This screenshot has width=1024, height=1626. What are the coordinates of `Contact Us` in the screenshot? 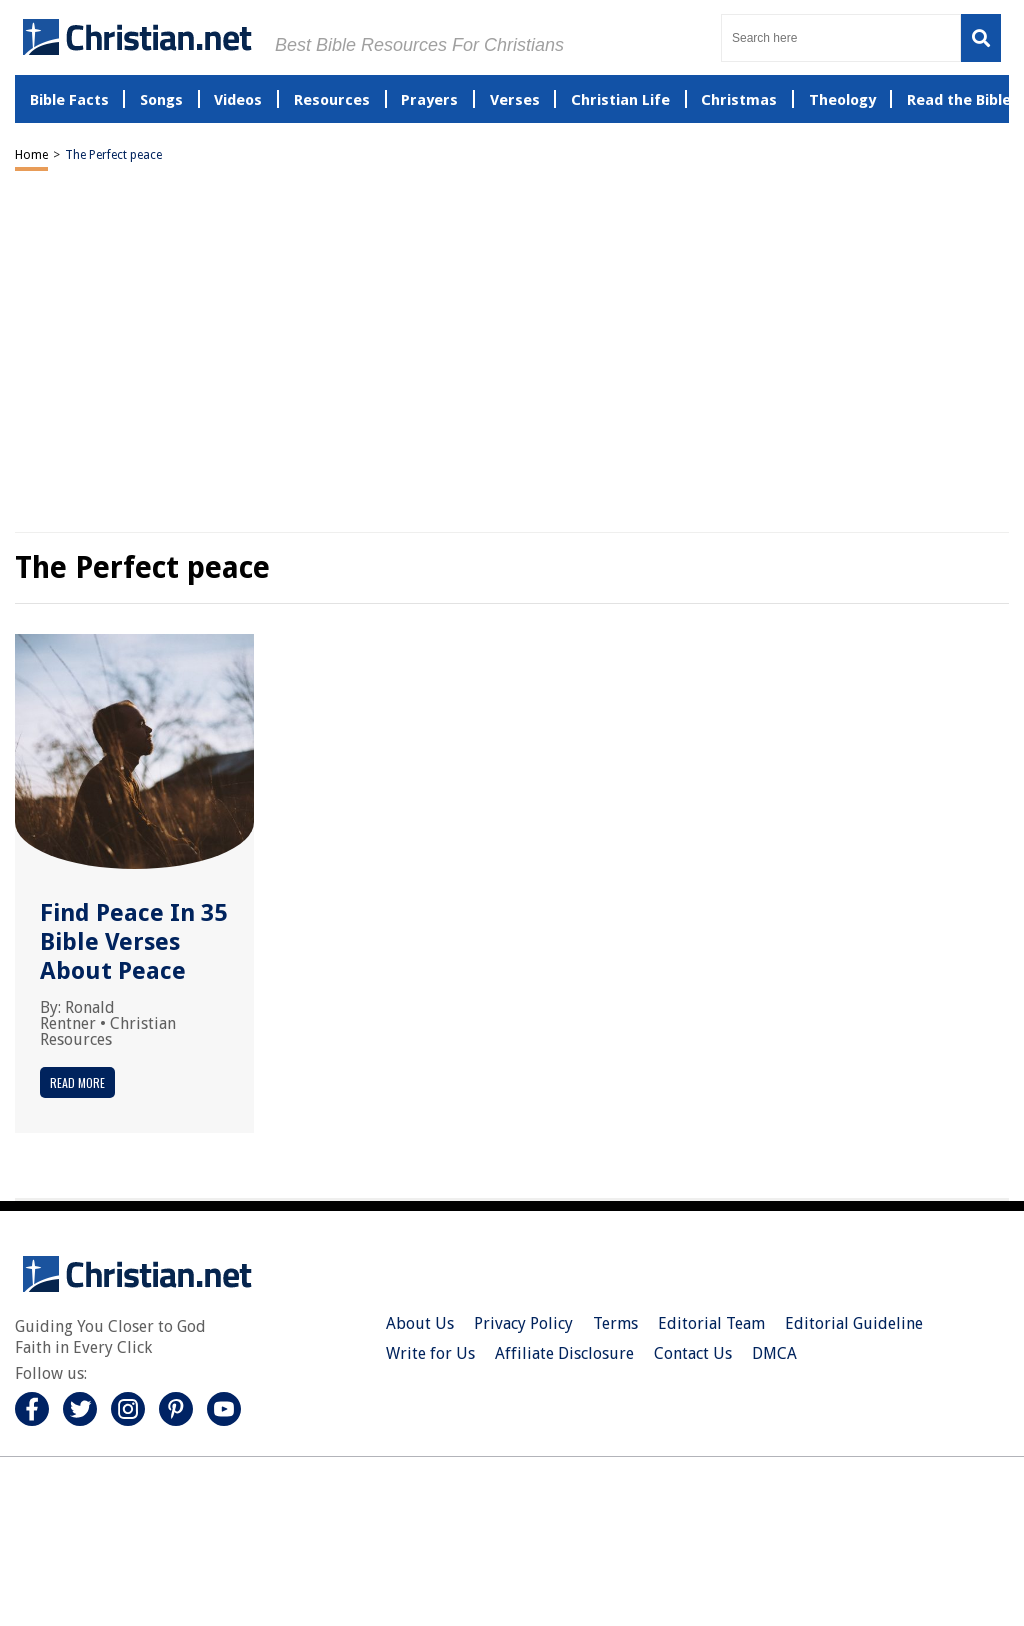 It's located at (693, 1353).